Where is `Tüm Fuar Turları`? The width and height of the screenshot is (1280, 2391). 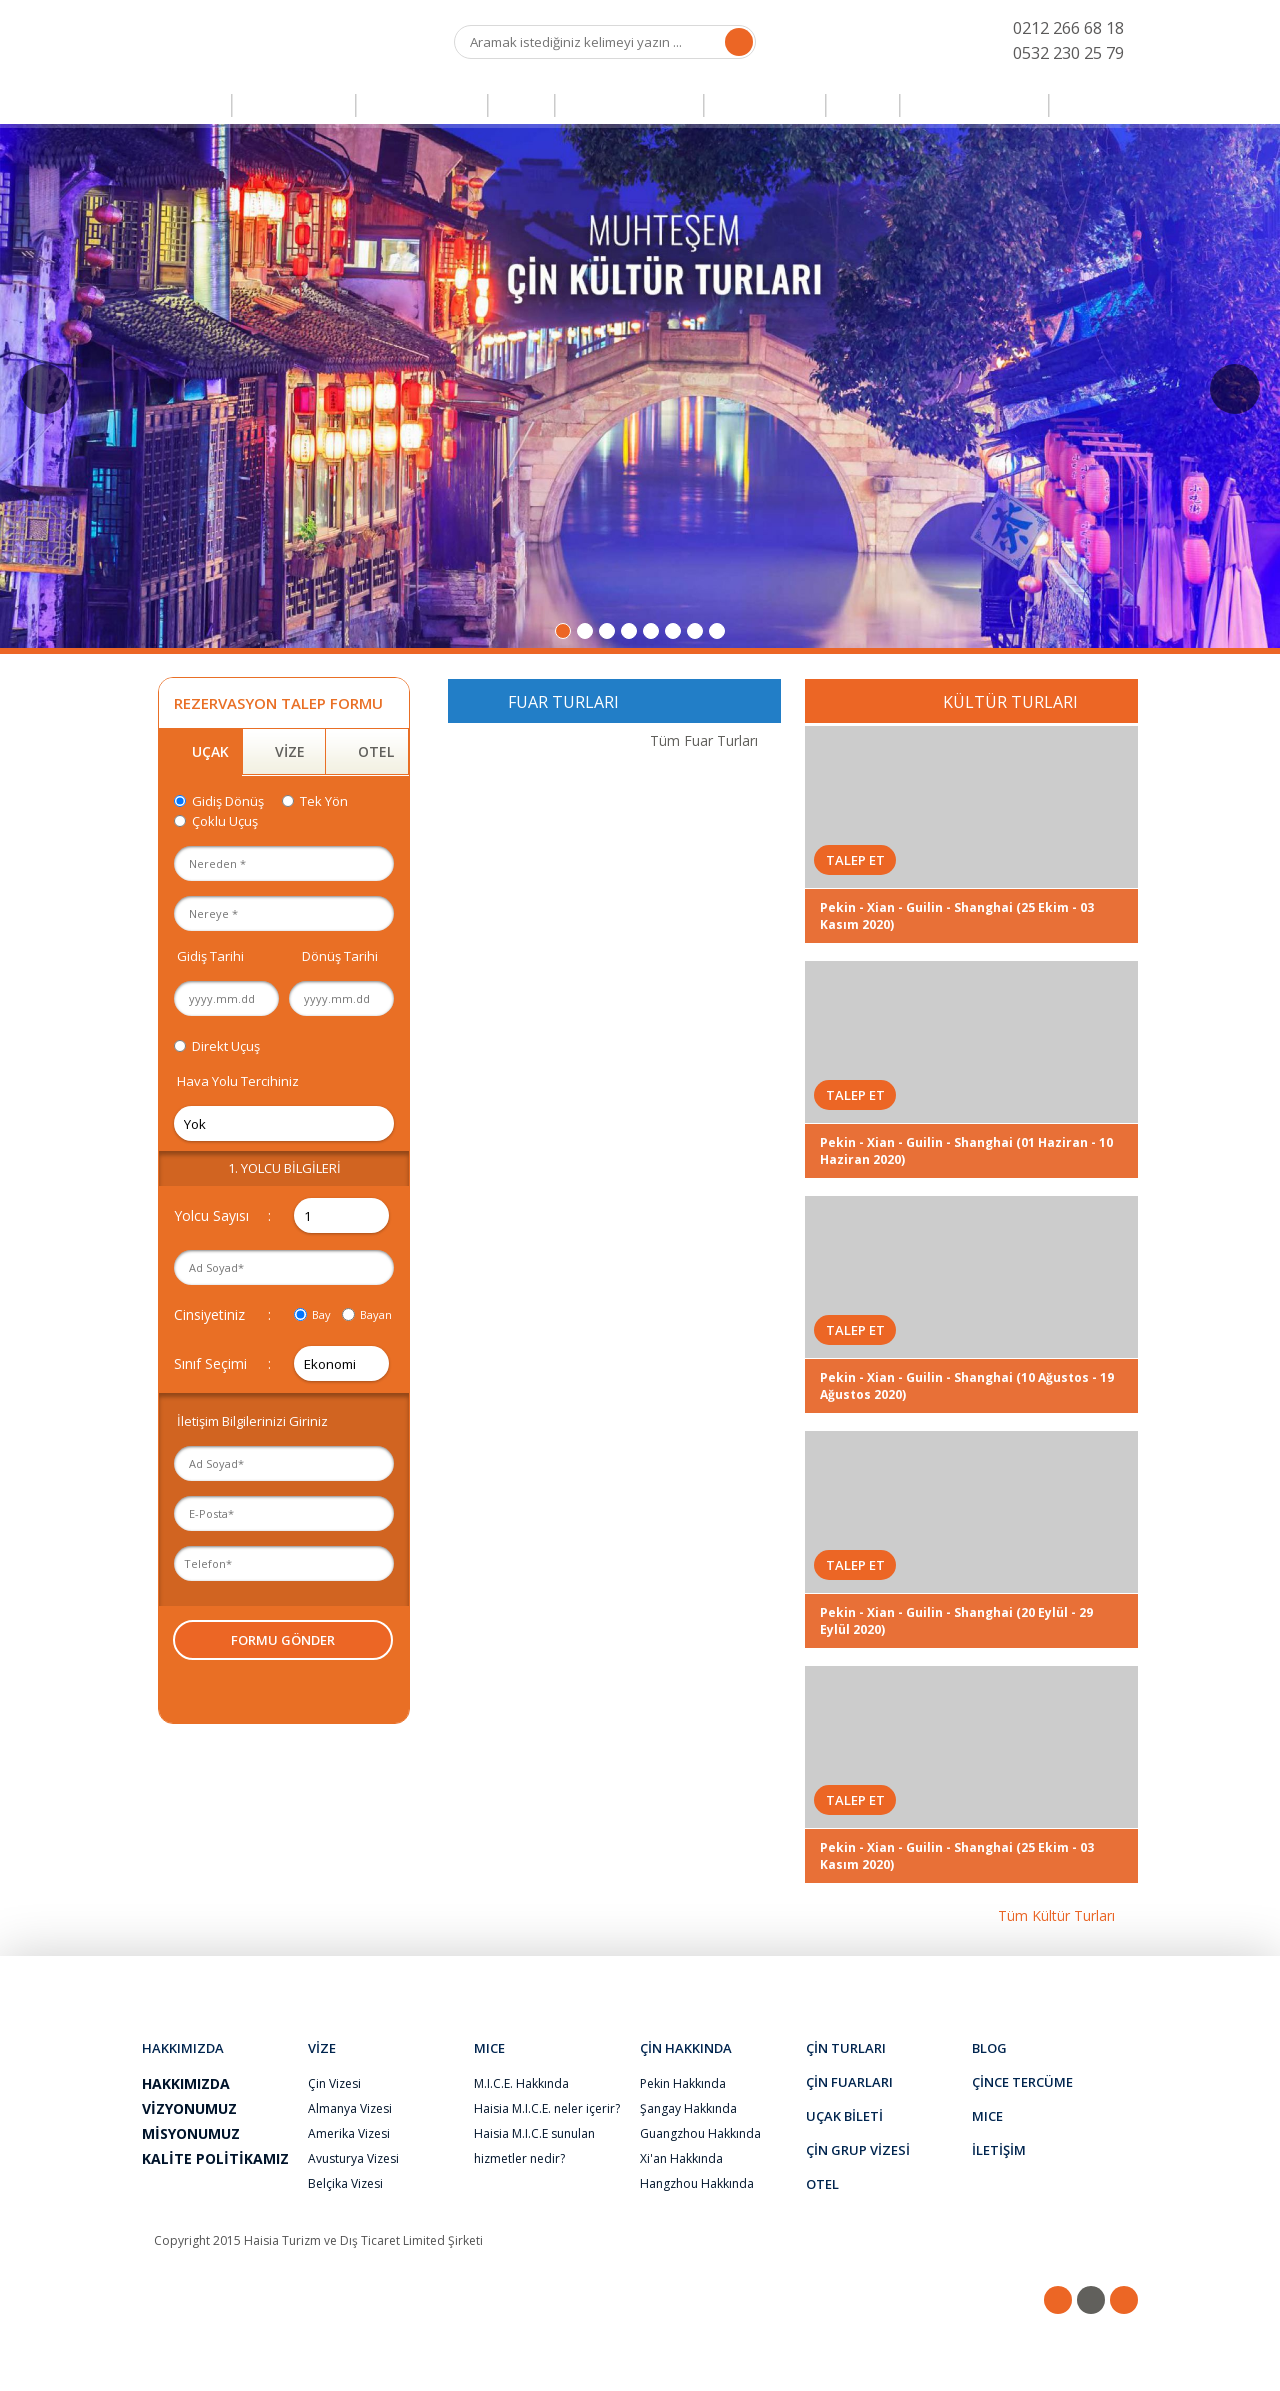
Tüm Fuar Turları is located at coordinates (704, 740).